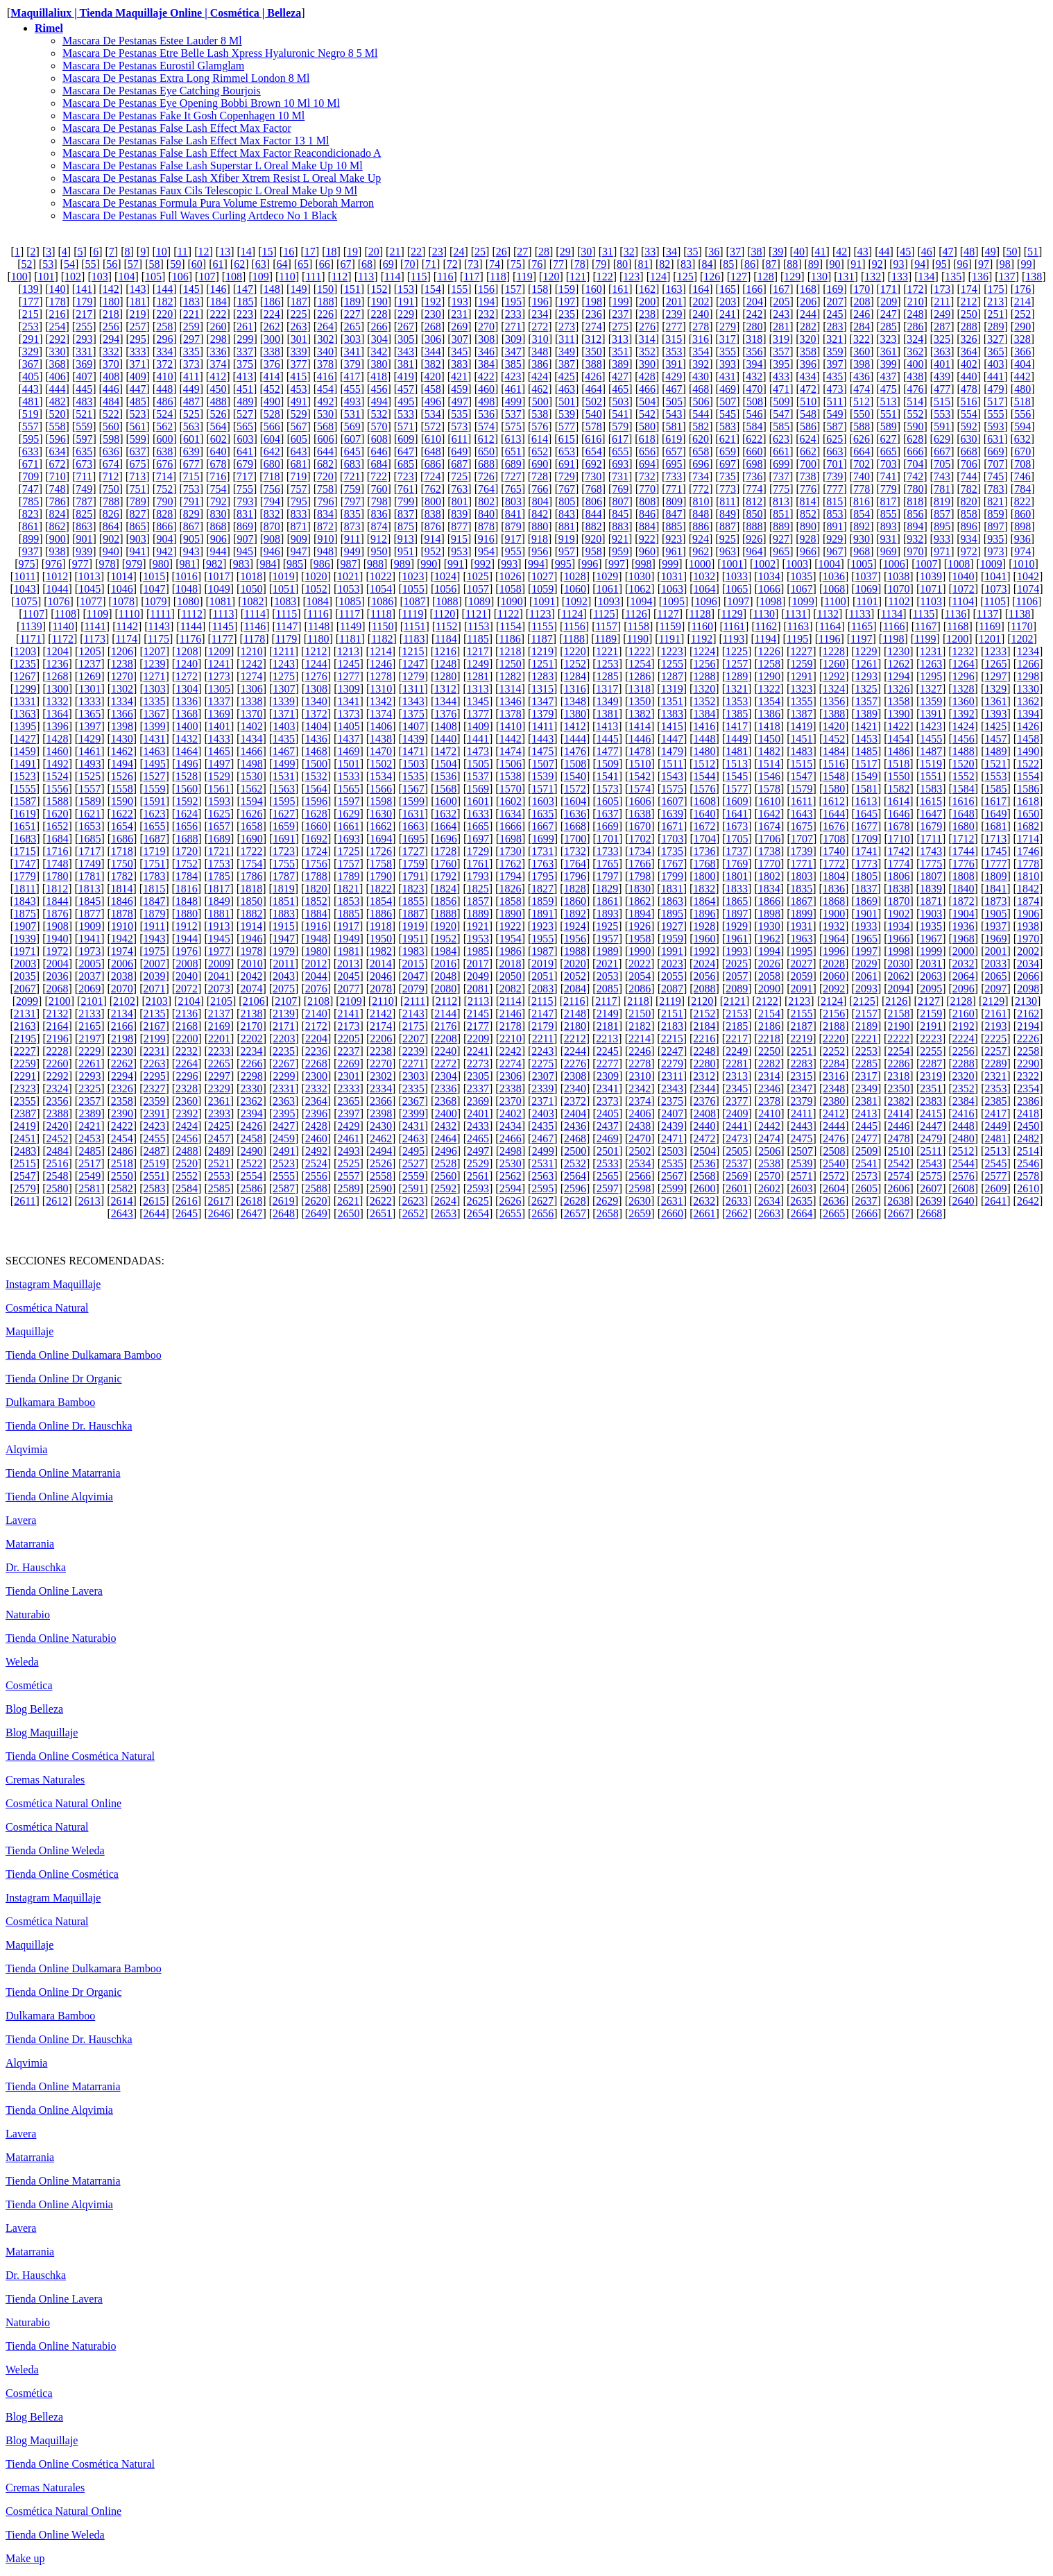 The height and width of the screenshot is (2576, 1053). What do you see at coordinates (701, 639) in the screenshot?
I see `1192` at bounding box center [701, 639].